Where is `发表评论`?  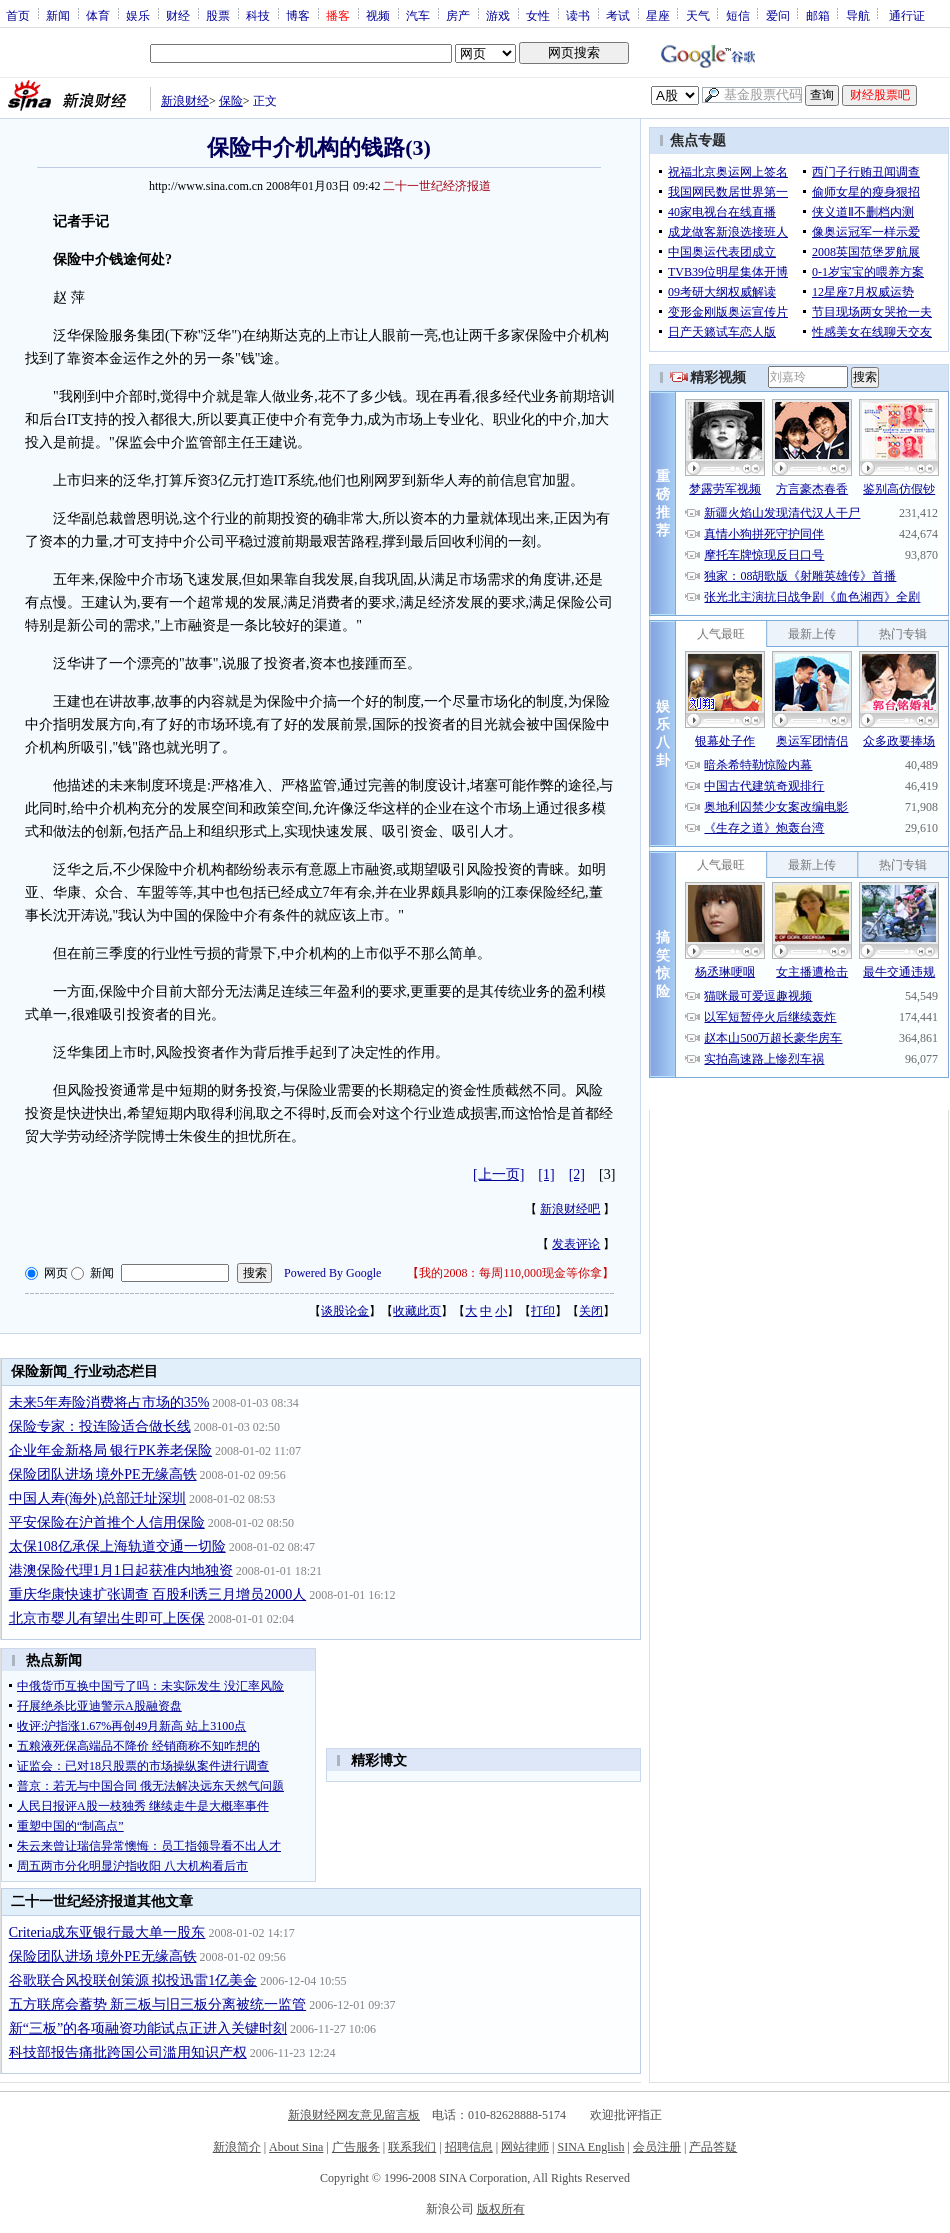 发表评论 is located at coordinates (576, 1244).